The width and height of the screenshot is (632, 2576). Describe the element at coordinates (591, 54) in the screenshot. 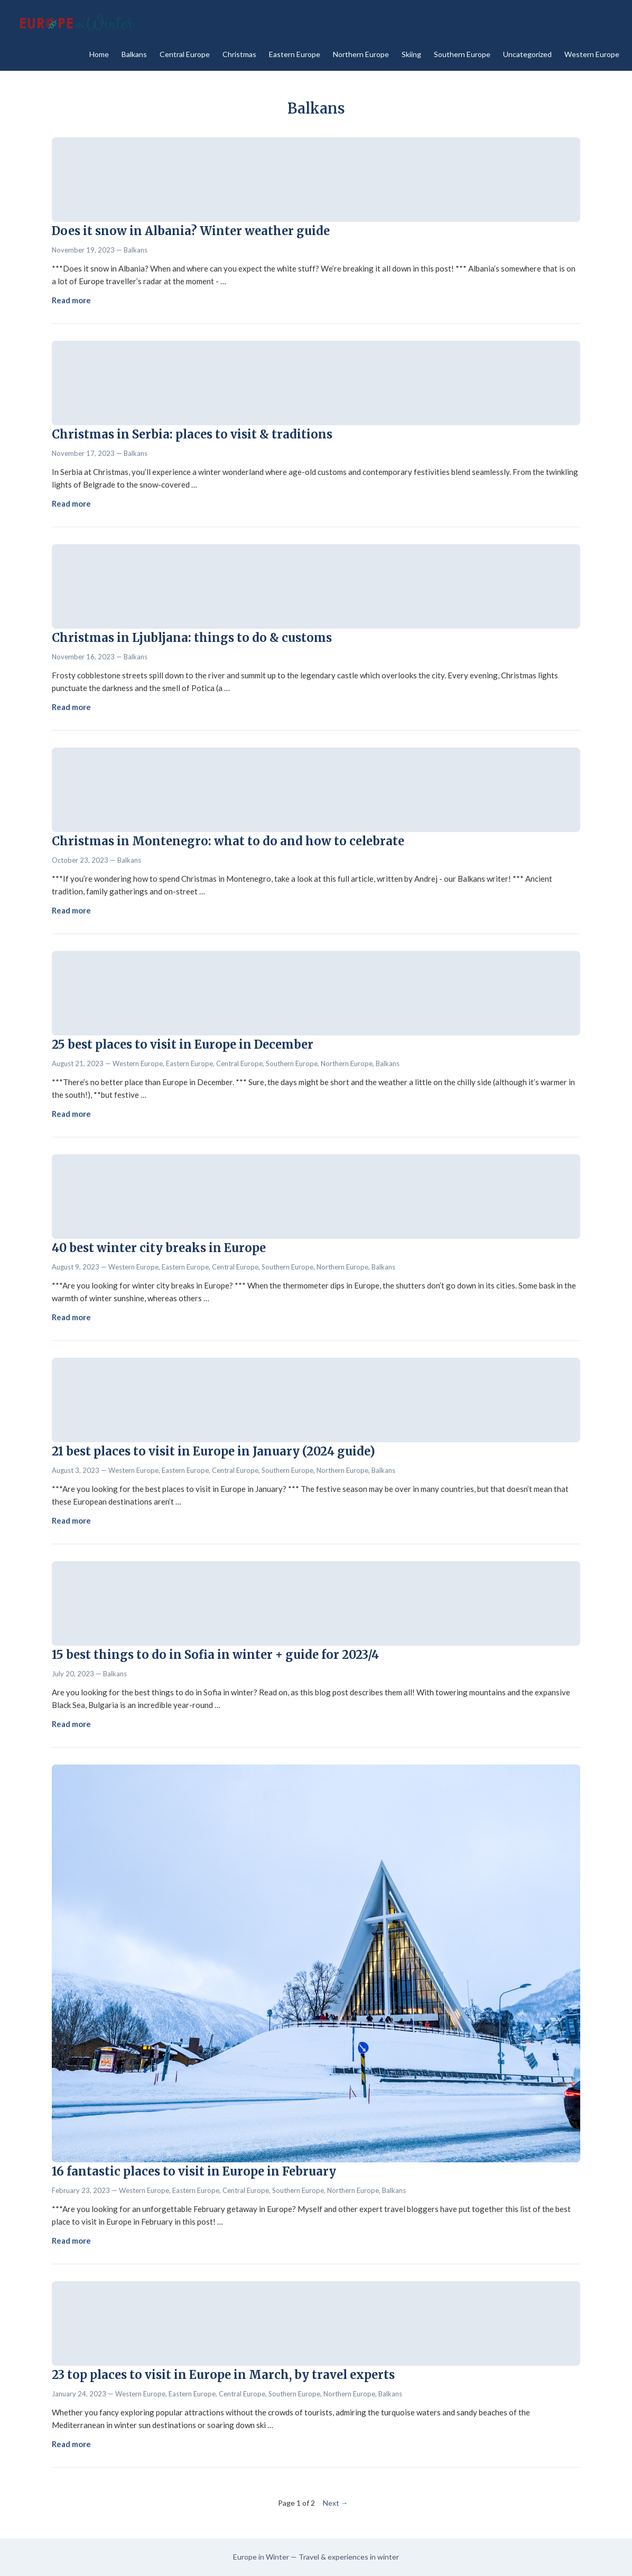

I see `Western Europe` at that location.